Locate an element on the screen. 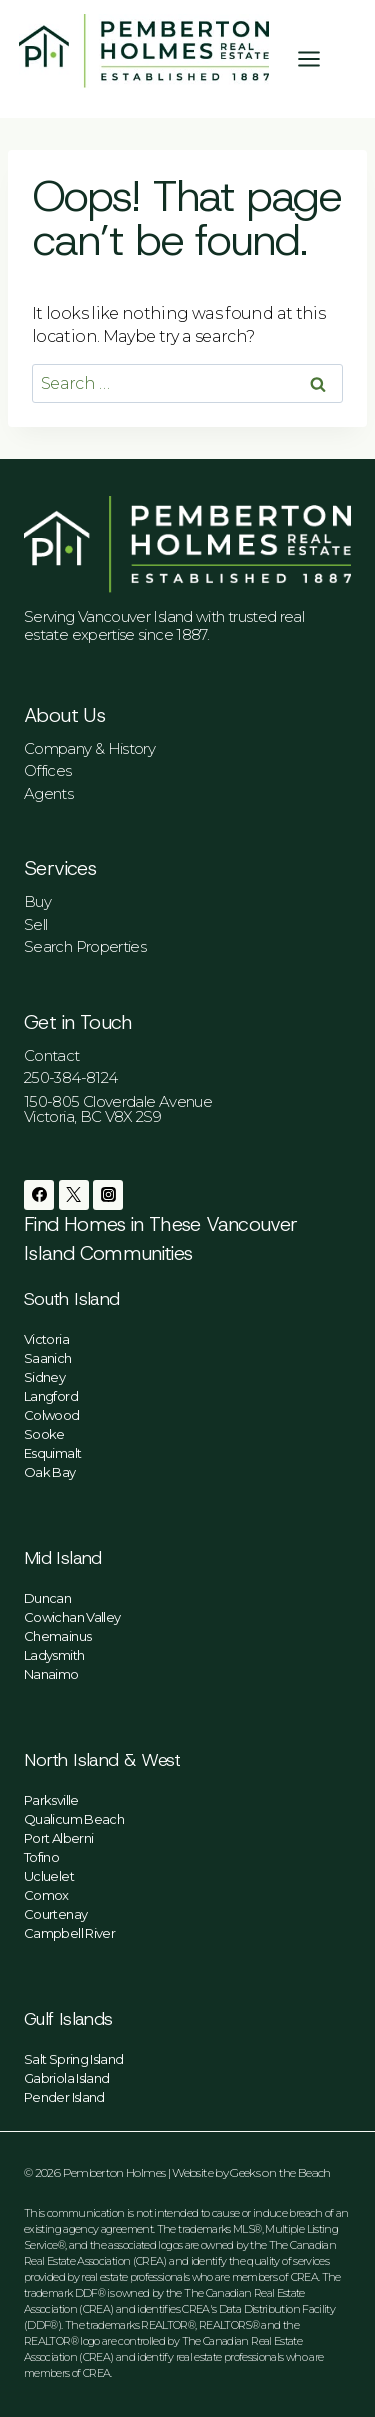  Esquimalt is located at coordinates (52, 1453).